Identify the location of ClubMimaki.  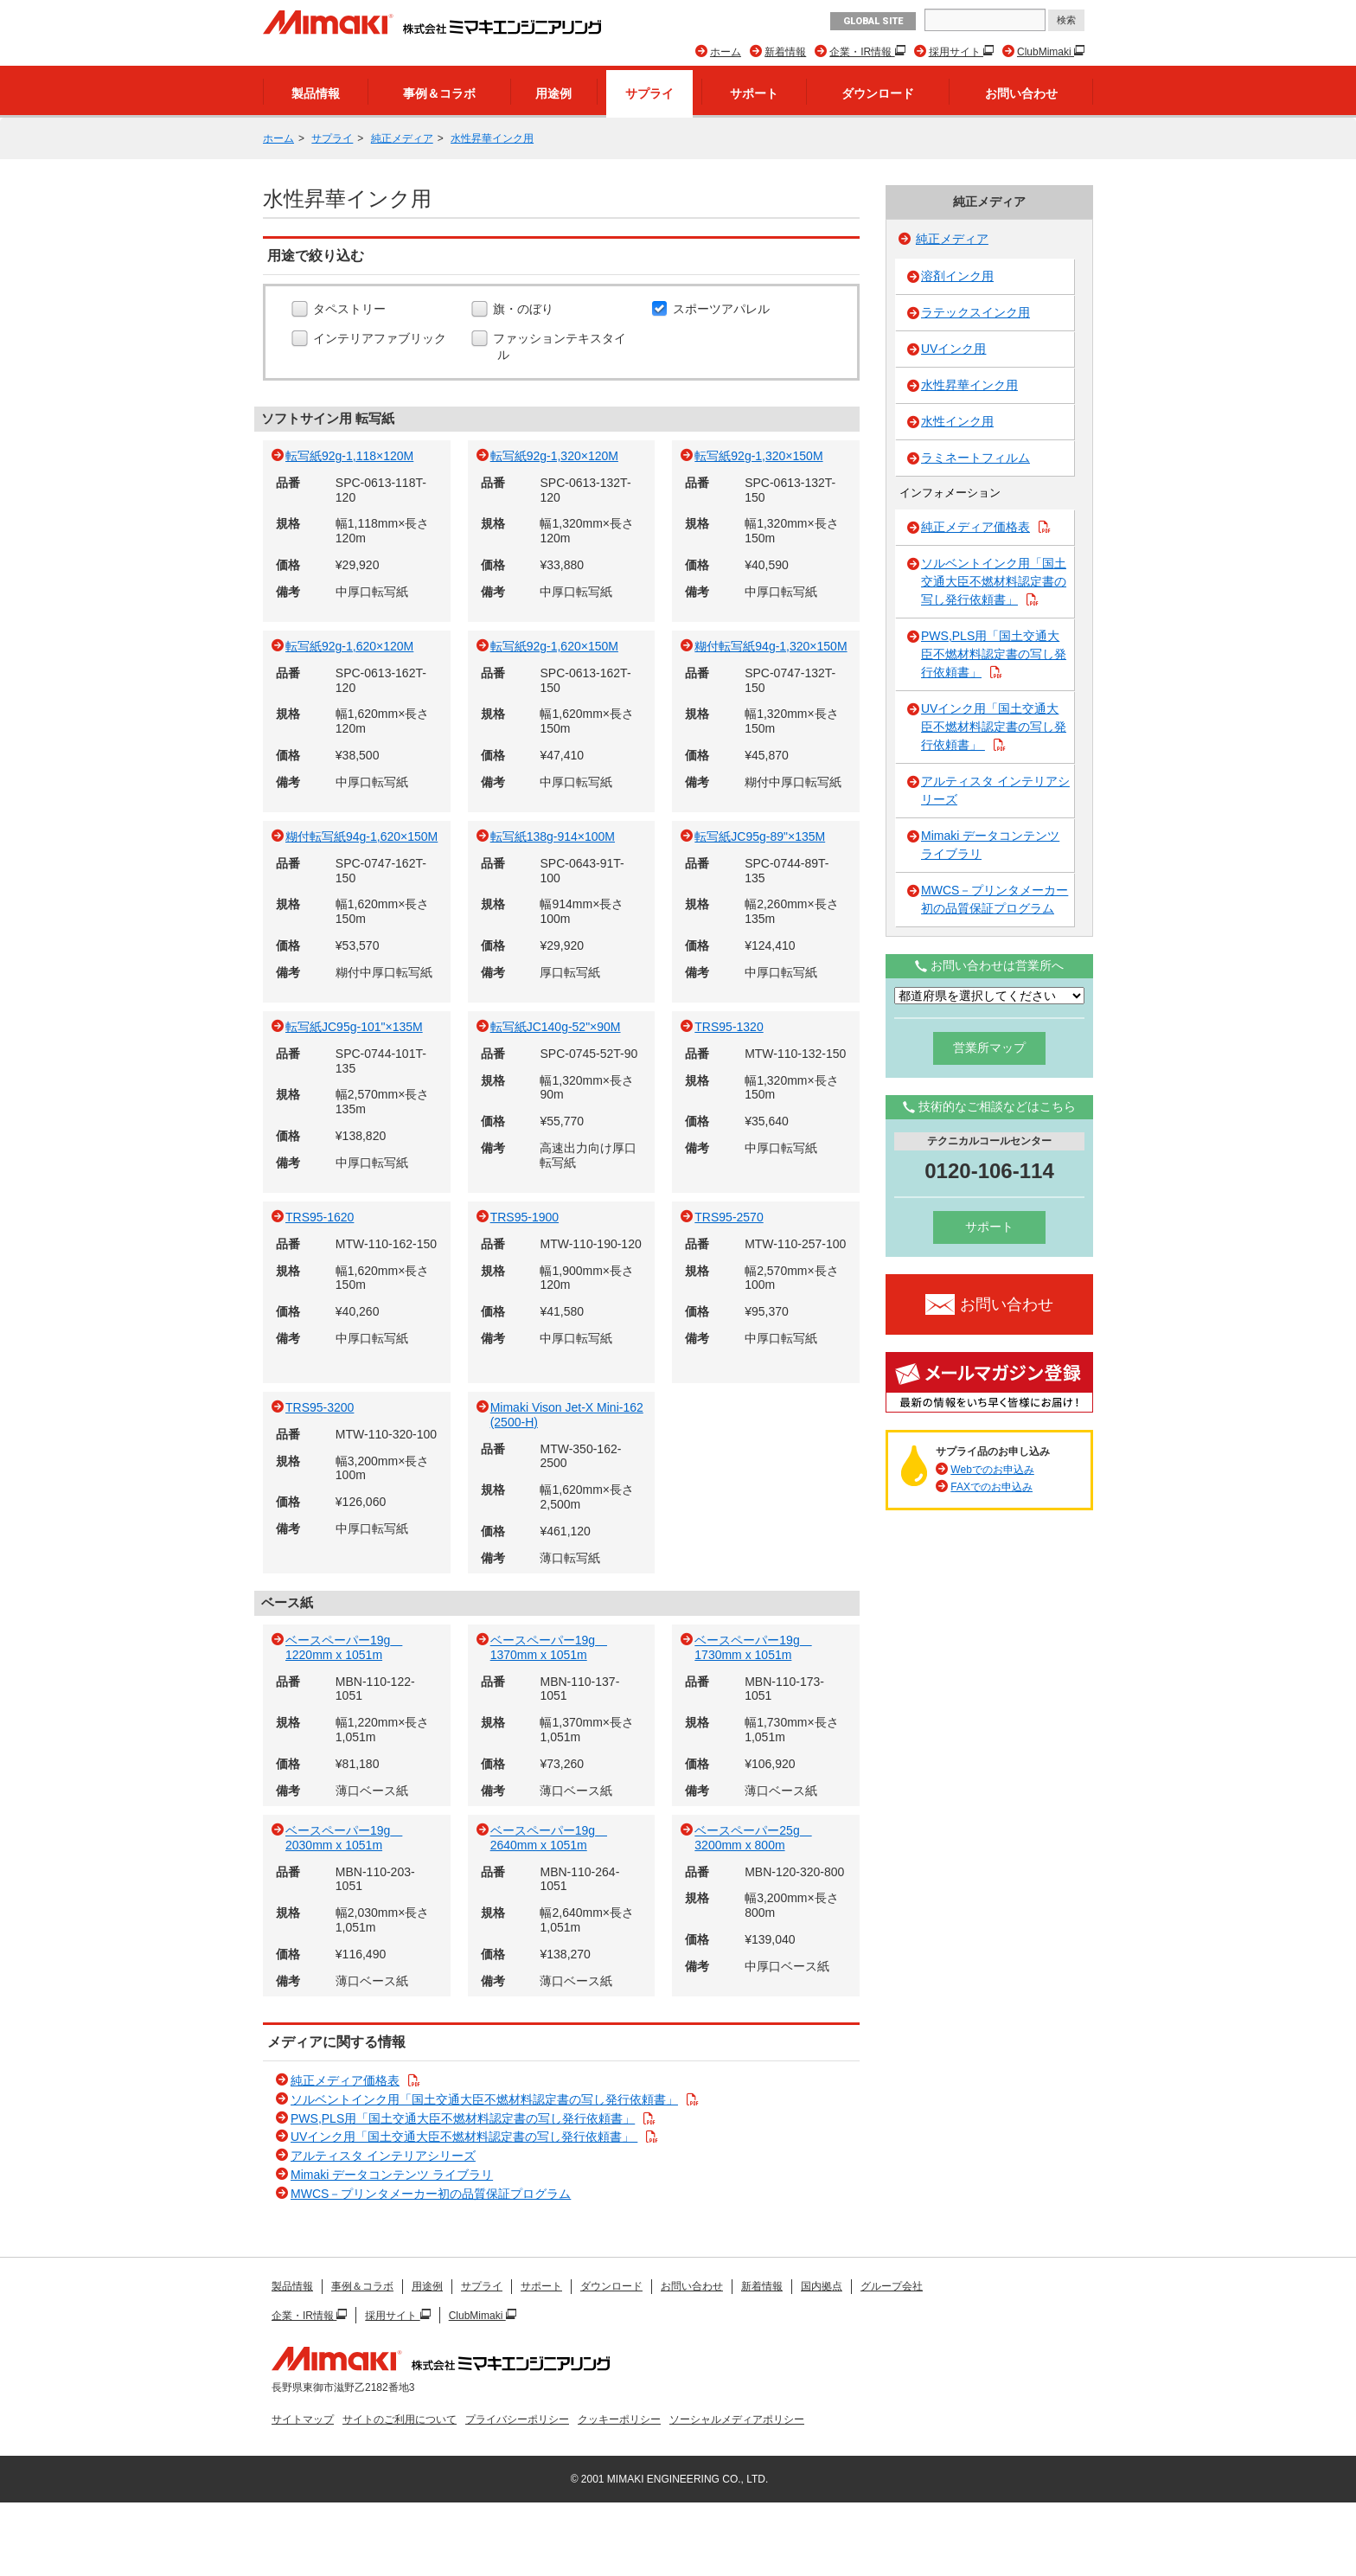
(1045, 52).